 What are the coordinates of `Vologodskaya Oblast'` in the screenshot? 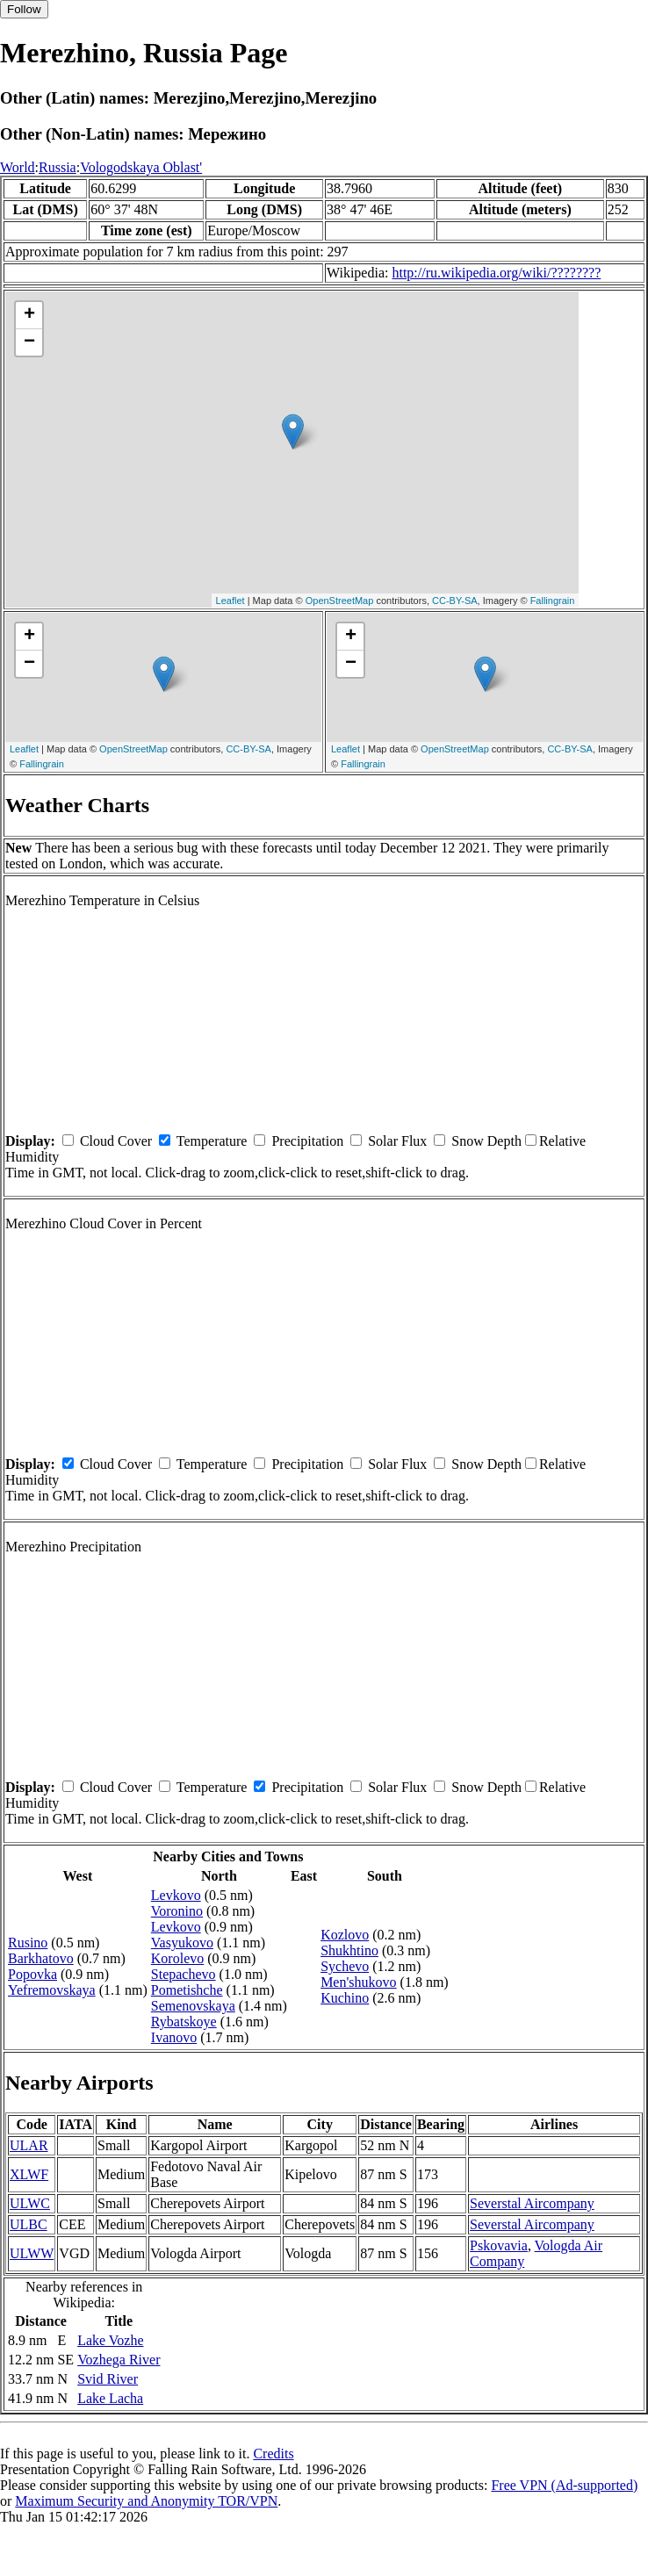 It's located at (141, 167).